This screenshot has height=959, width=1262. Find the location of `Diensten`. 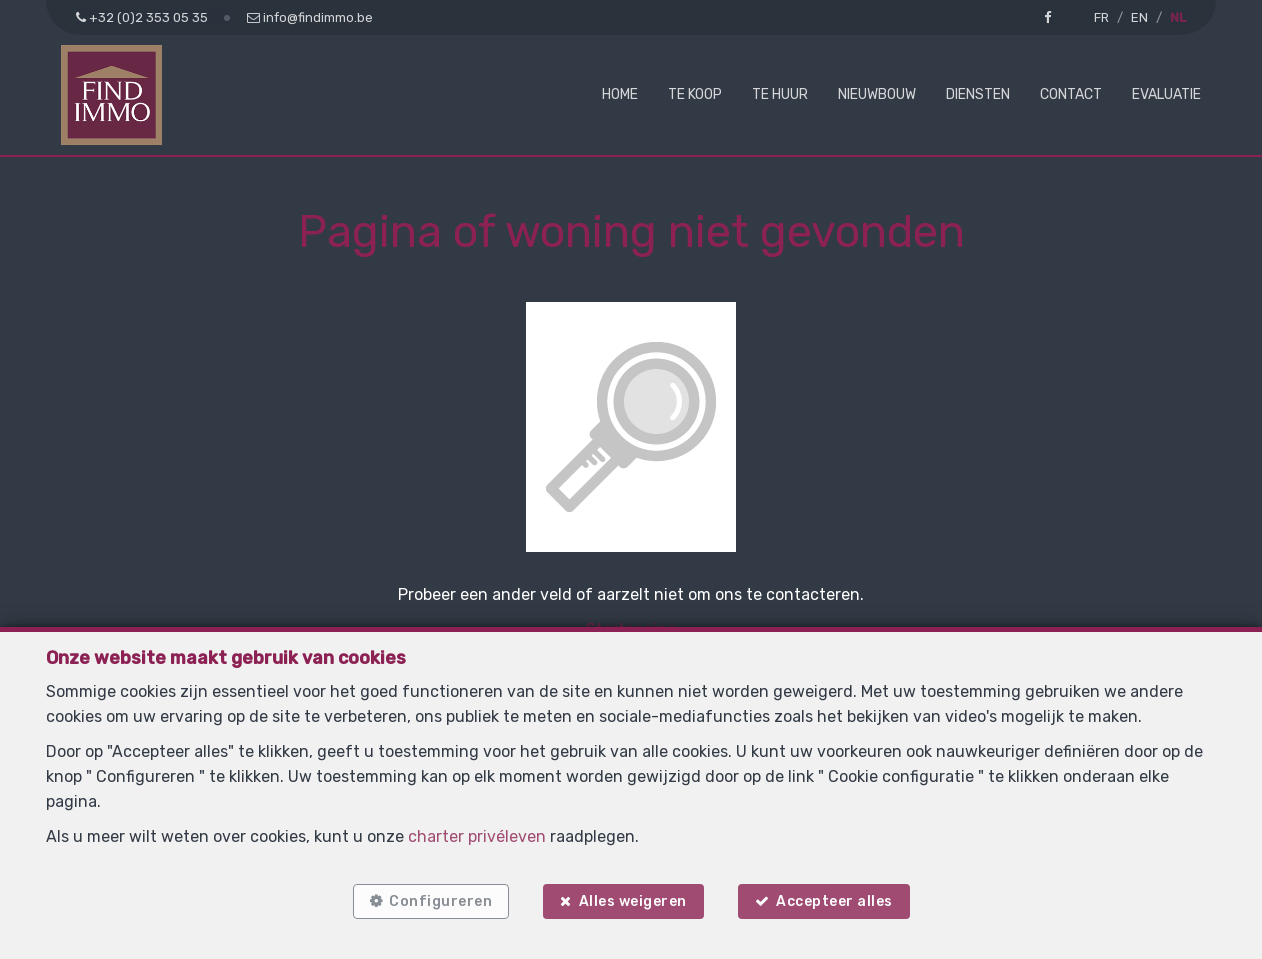

Diensten is located at coordinates (978, 94).